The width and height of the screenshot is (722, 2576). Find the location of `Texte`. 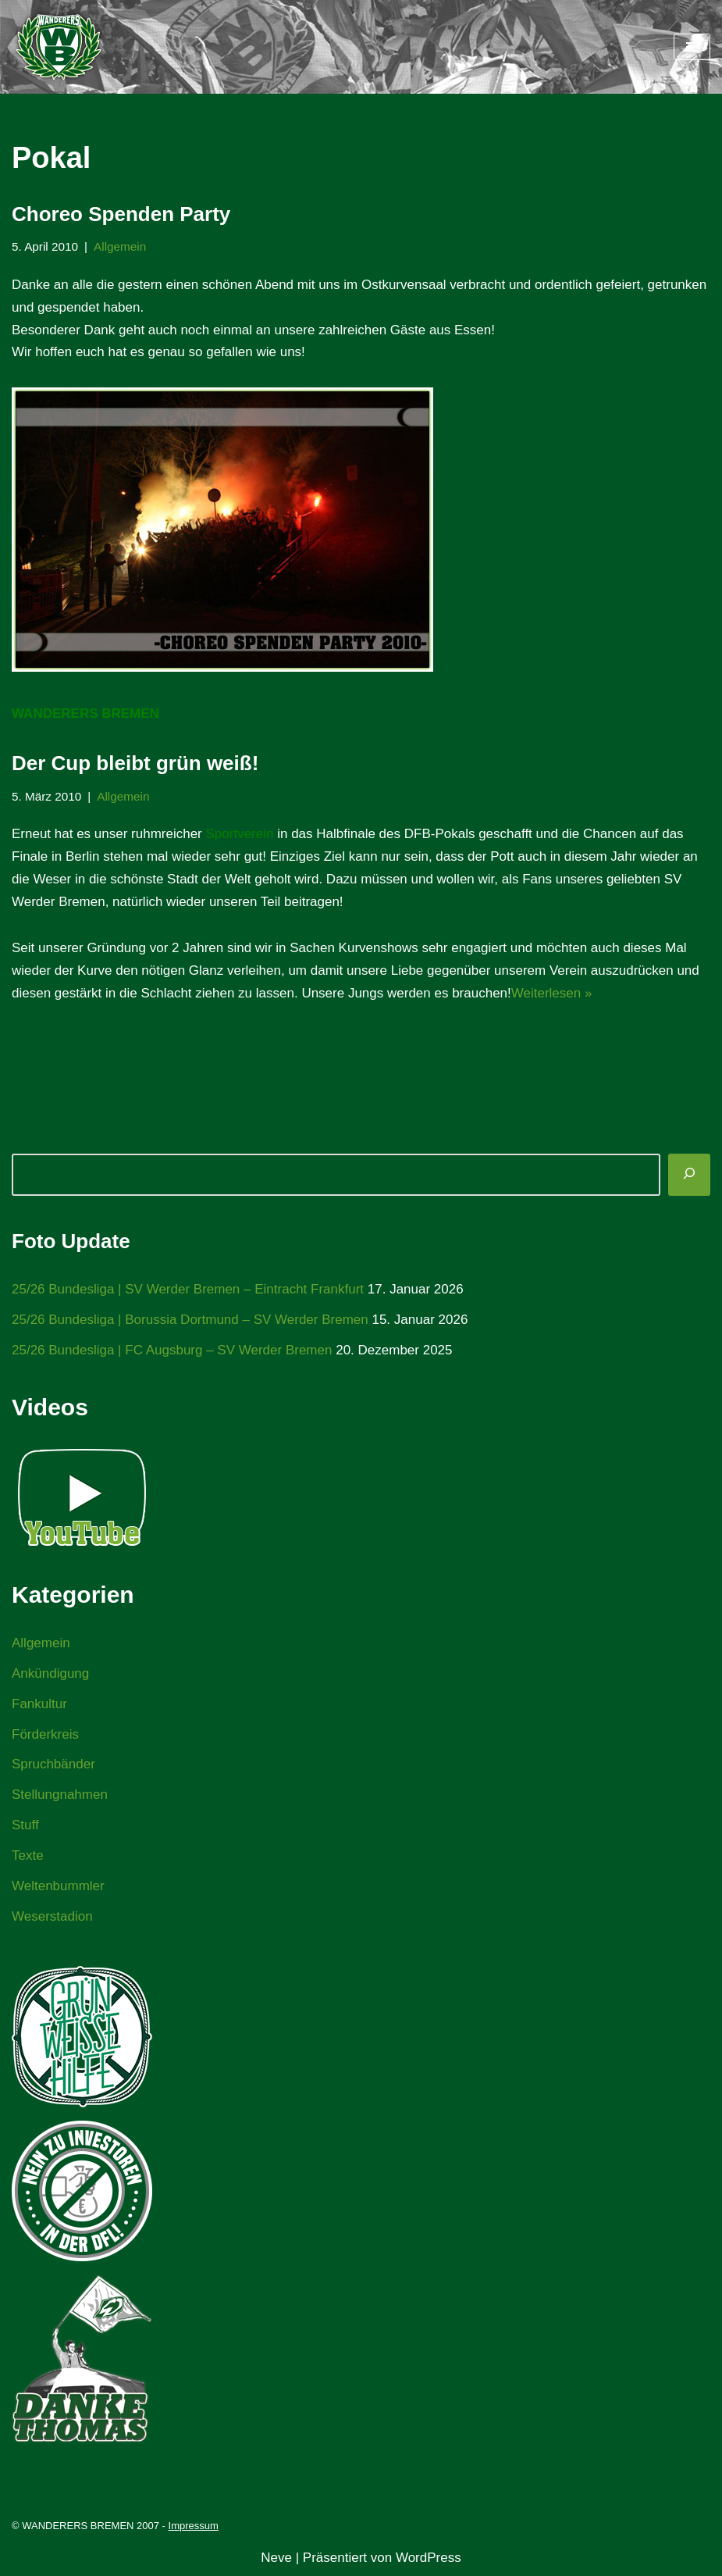

Texte is located at coordinates (28, 1855).